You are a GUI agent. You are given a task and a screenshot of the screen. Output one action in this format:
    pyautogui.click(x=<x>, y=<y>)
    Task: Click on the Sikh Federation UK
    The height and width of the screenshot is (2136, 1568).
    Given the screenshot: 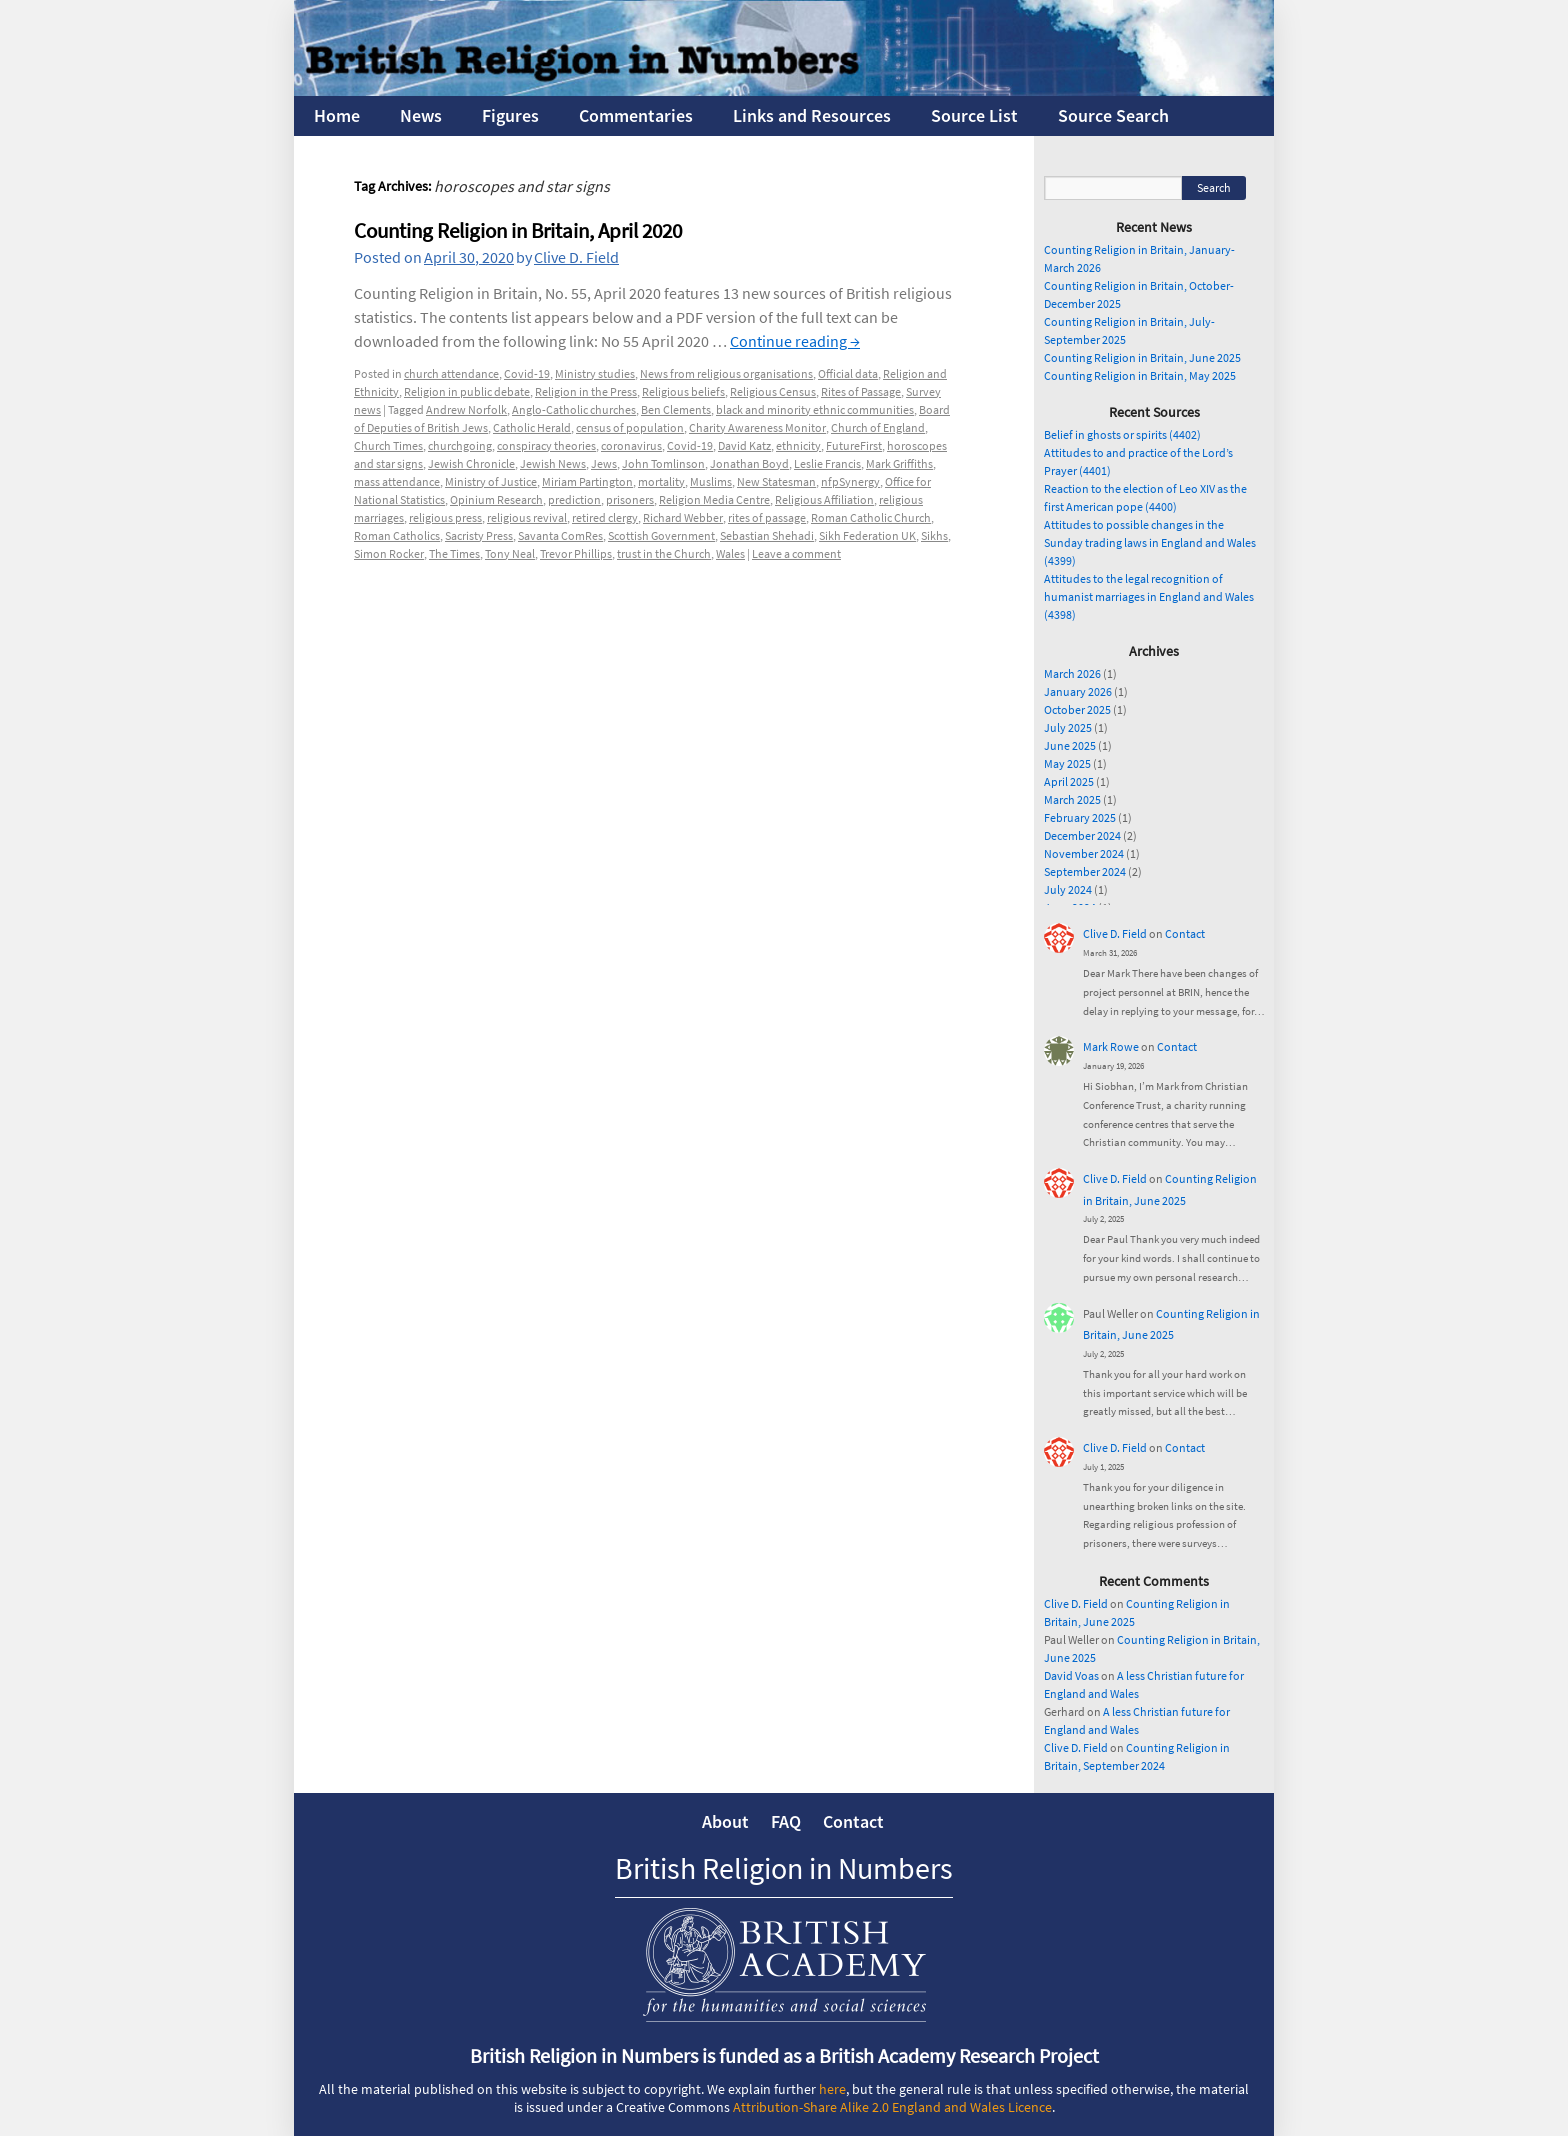 What is the action you would take?
    pyautogui.click(x=867, y=535)
    